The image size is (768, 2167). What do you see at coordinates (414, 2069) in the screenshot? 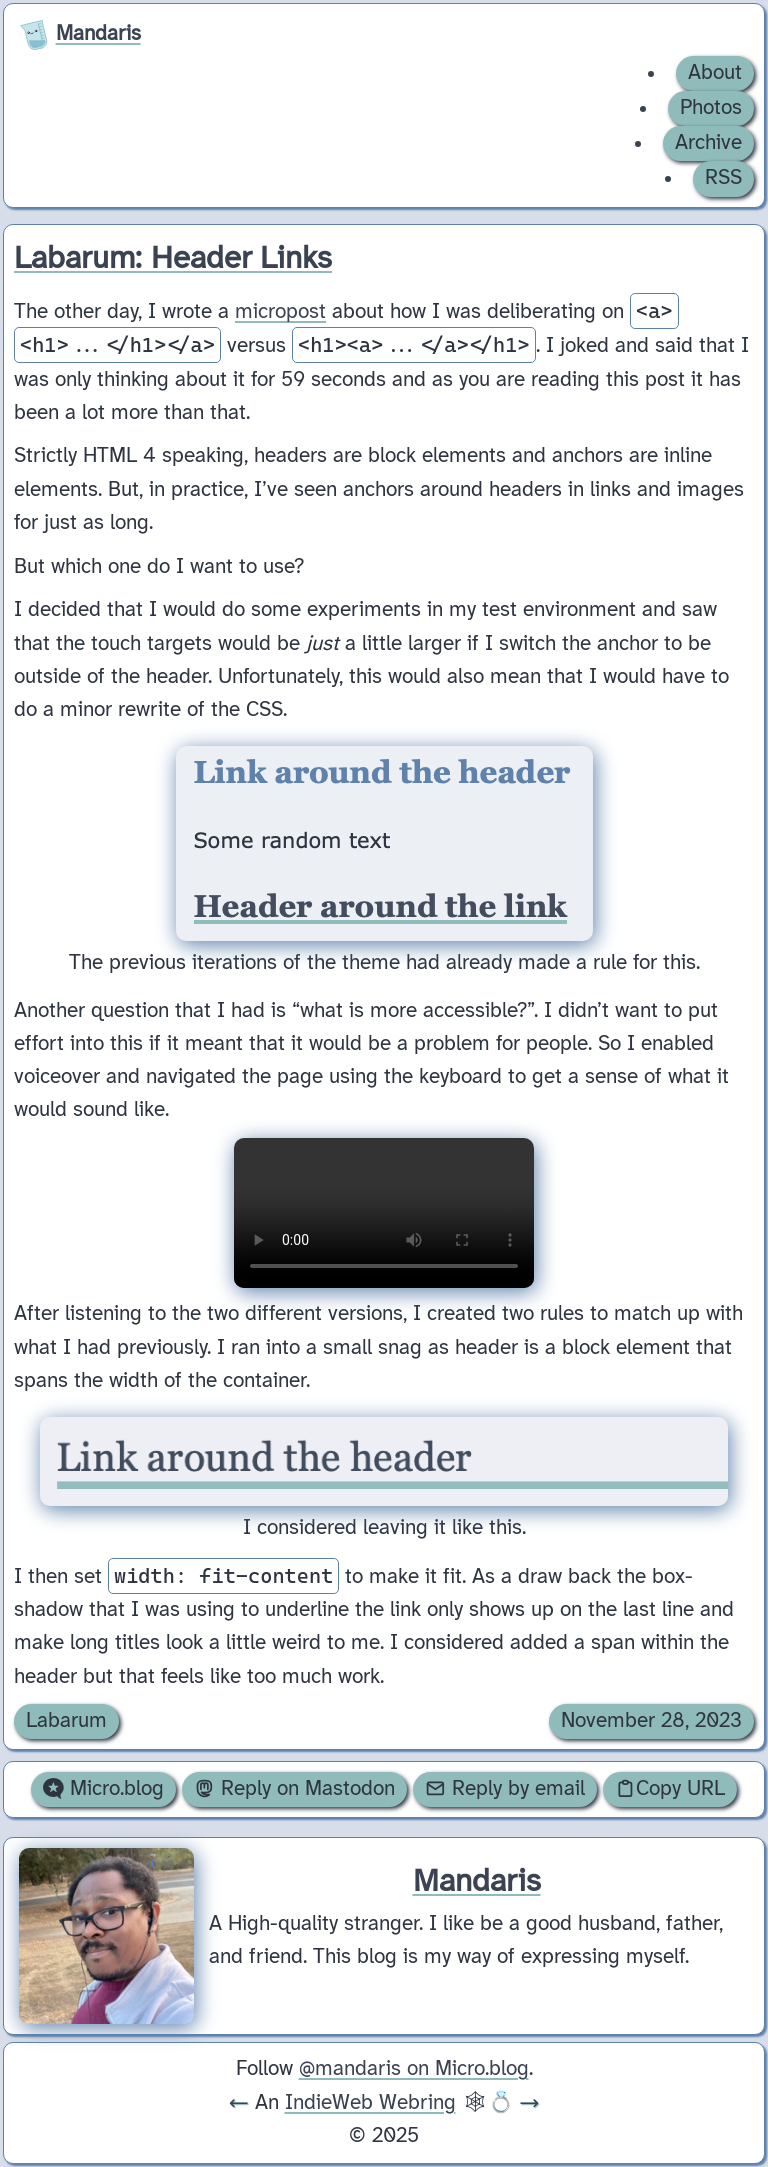
I see `@mandaris on Micro.blog` at bounding box center [414, 2069].